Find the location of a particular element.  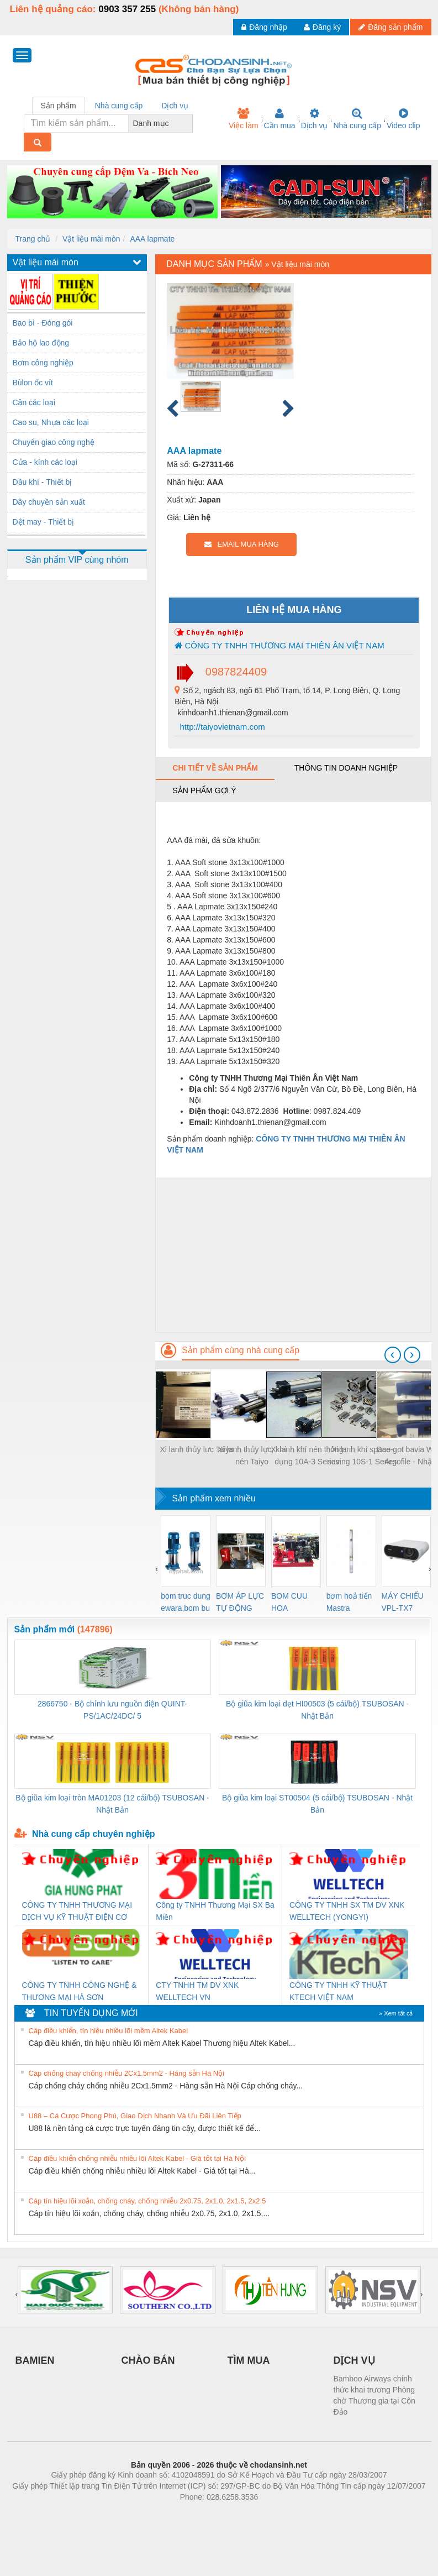

[presentation] is located at coordinates (392, 1355).